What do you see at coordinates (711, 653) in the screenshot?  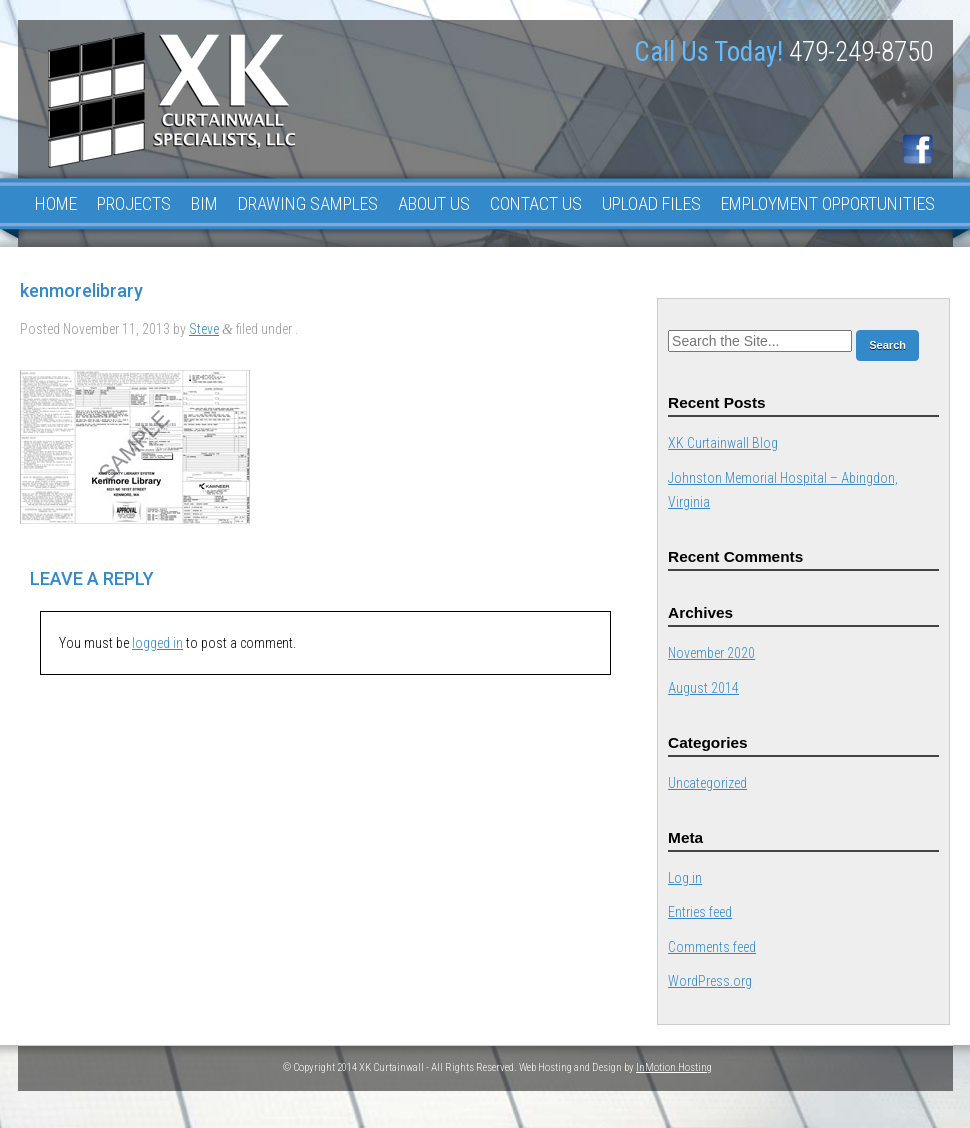 I see `November 2020` at bounding box center [711, 653].